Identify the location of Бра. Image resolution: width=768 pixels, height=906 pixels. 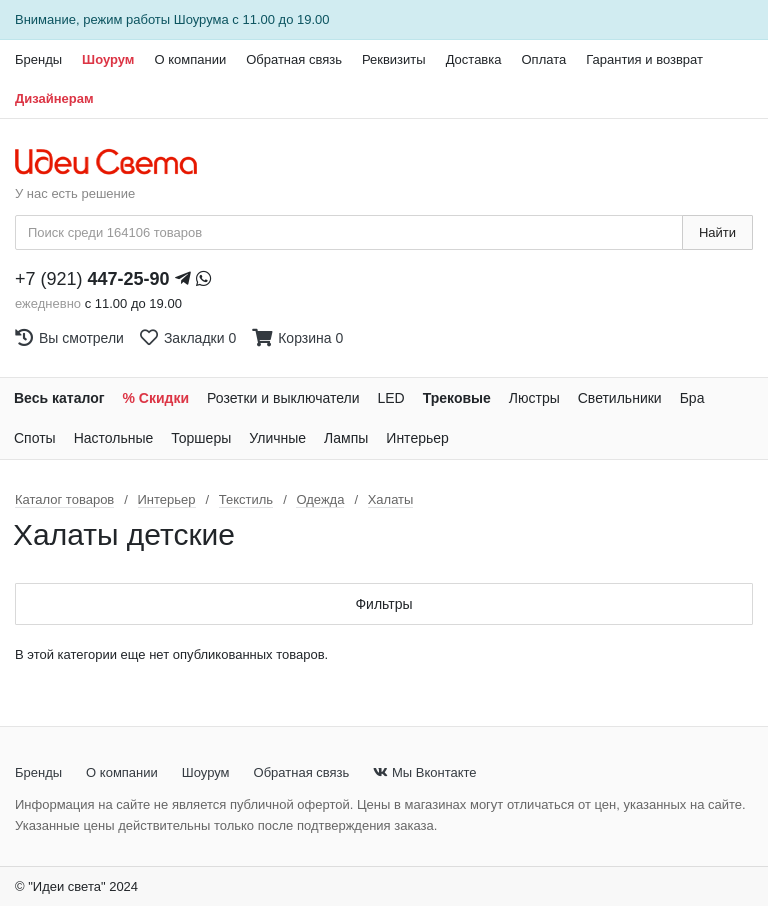
(692, 398).